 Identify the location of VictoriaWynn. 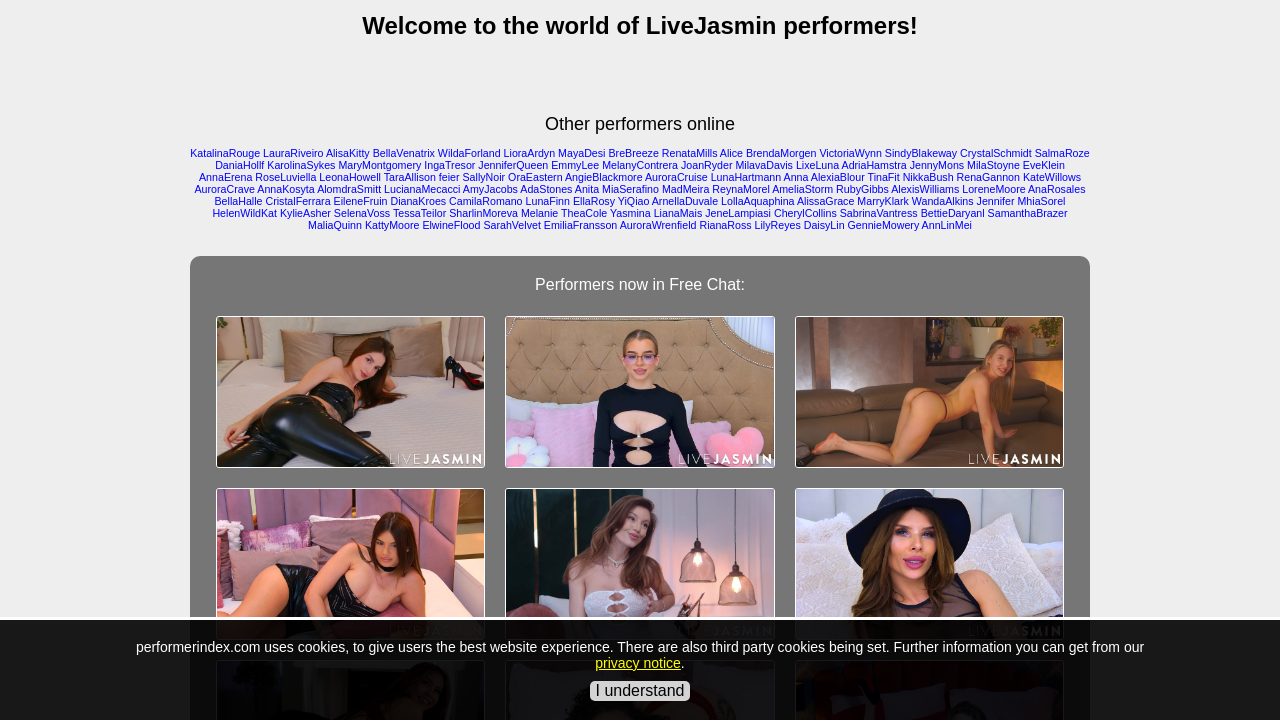
(850, 153).